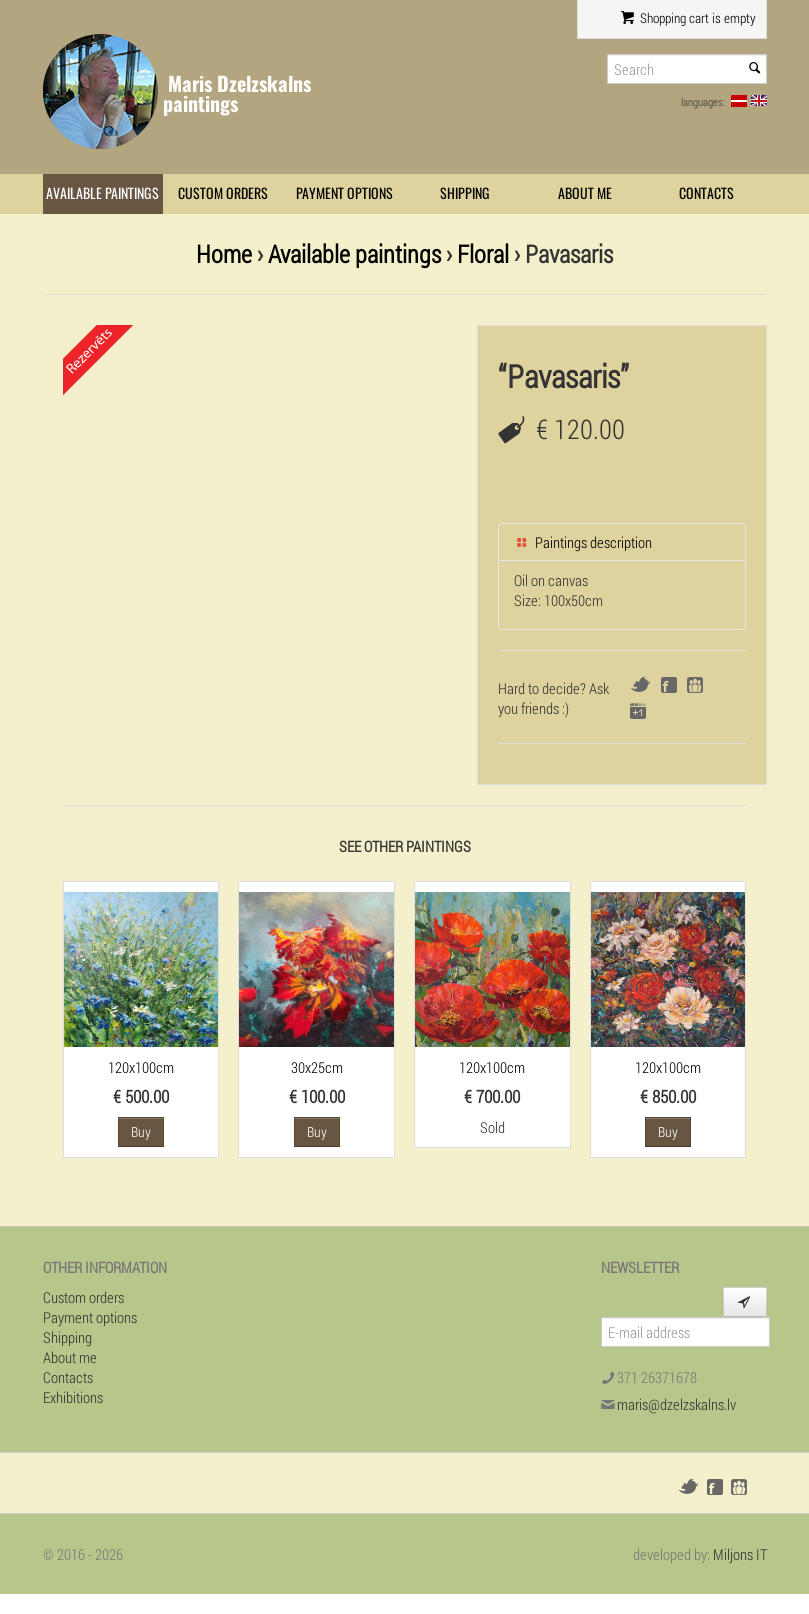 The image size is (809, 1614). Describe the element at coordinates (687, 18) in the screenshot. I see `Shopping cart is empty` at that location.